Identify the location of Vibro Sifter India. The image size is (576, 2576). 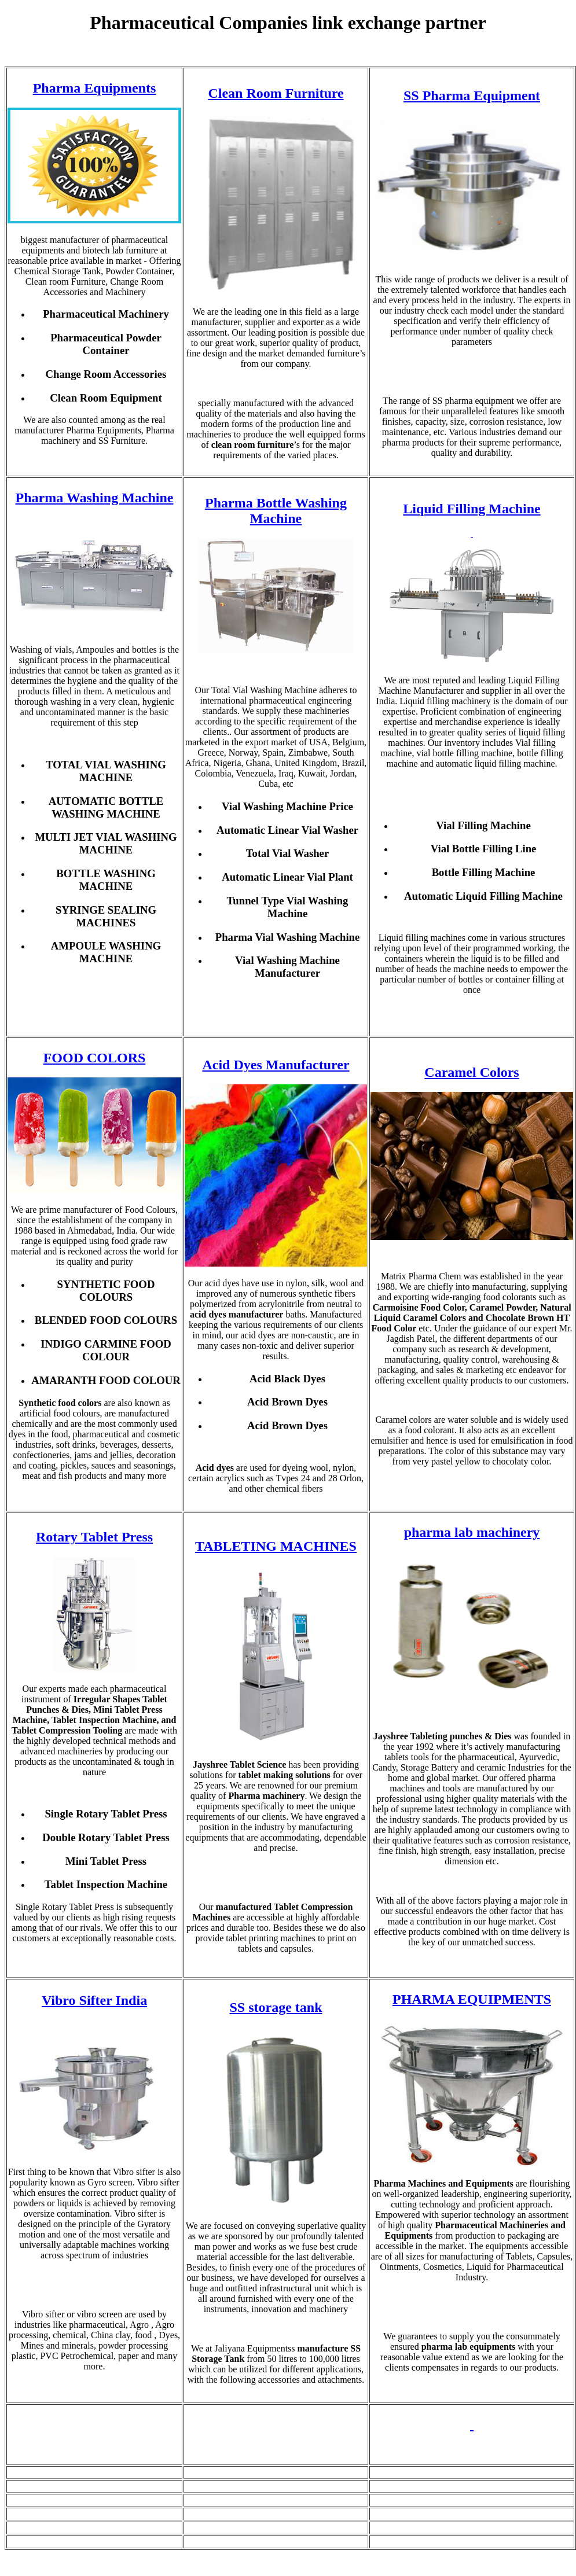
(94, 2000).